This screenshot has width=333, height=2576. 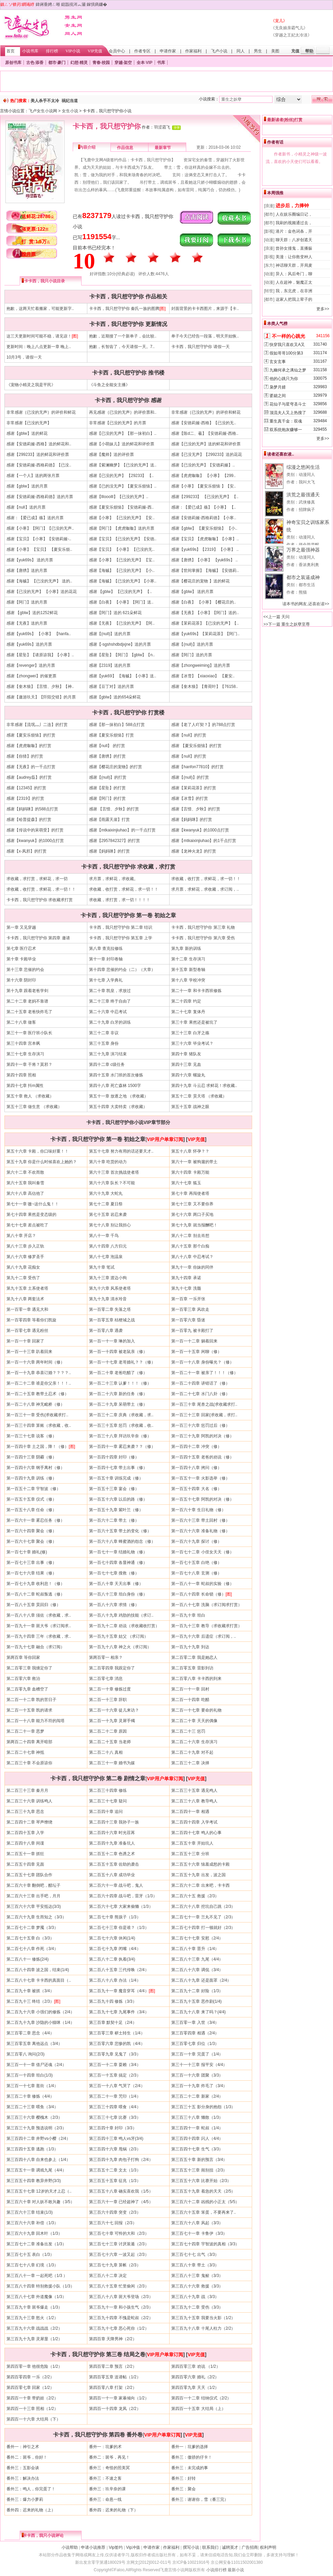 What do you see at coordinates (119, 2233) in the screenshot?
I see `第三百七十章 可怜的大和（2/3）` at bounding box center [119, 2233].